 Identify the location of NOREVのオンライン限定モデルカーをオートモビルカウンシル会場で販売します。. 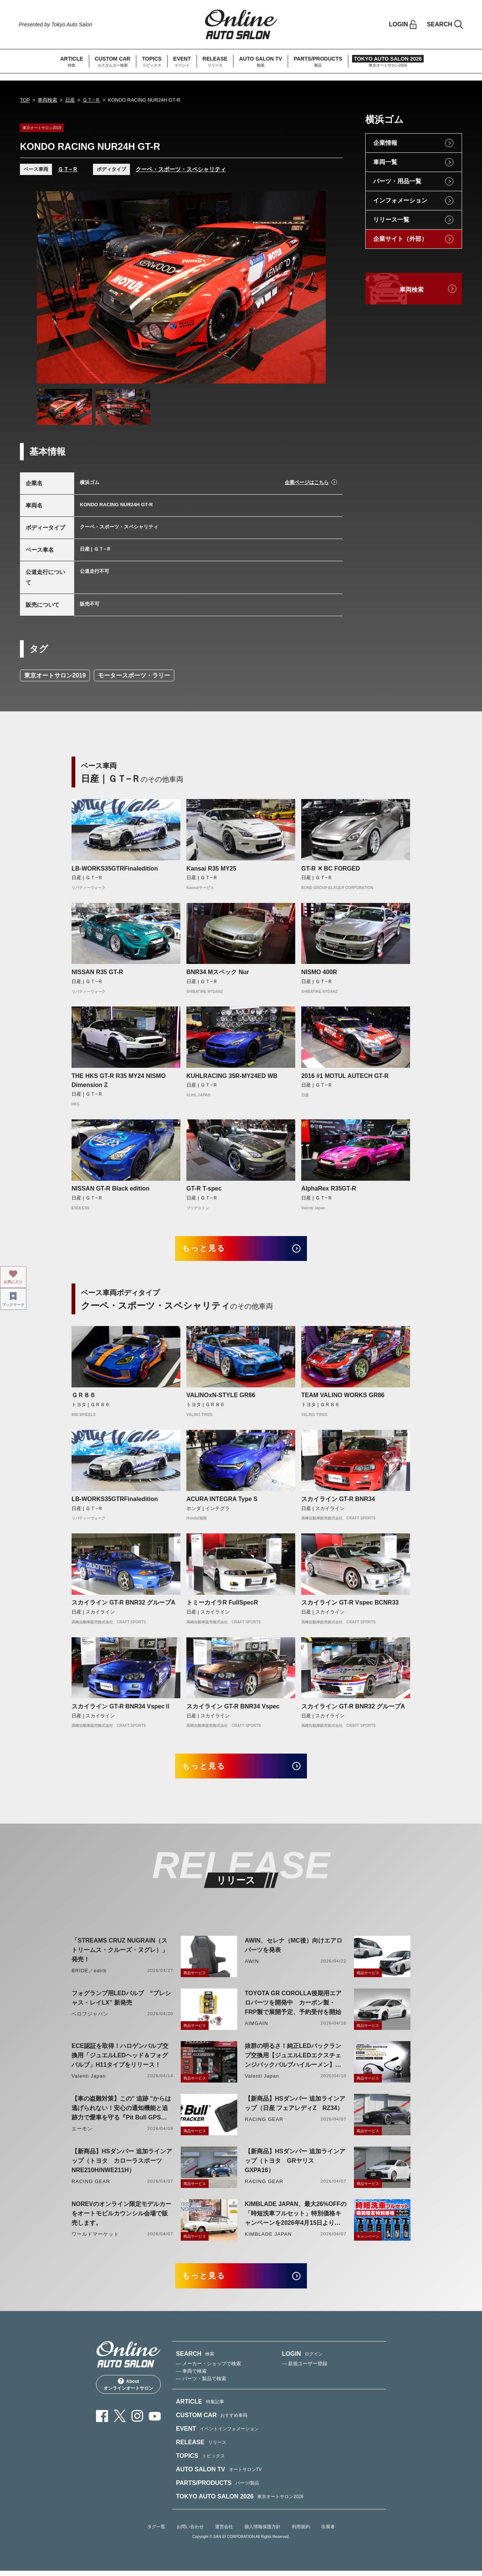
(121, 2217).